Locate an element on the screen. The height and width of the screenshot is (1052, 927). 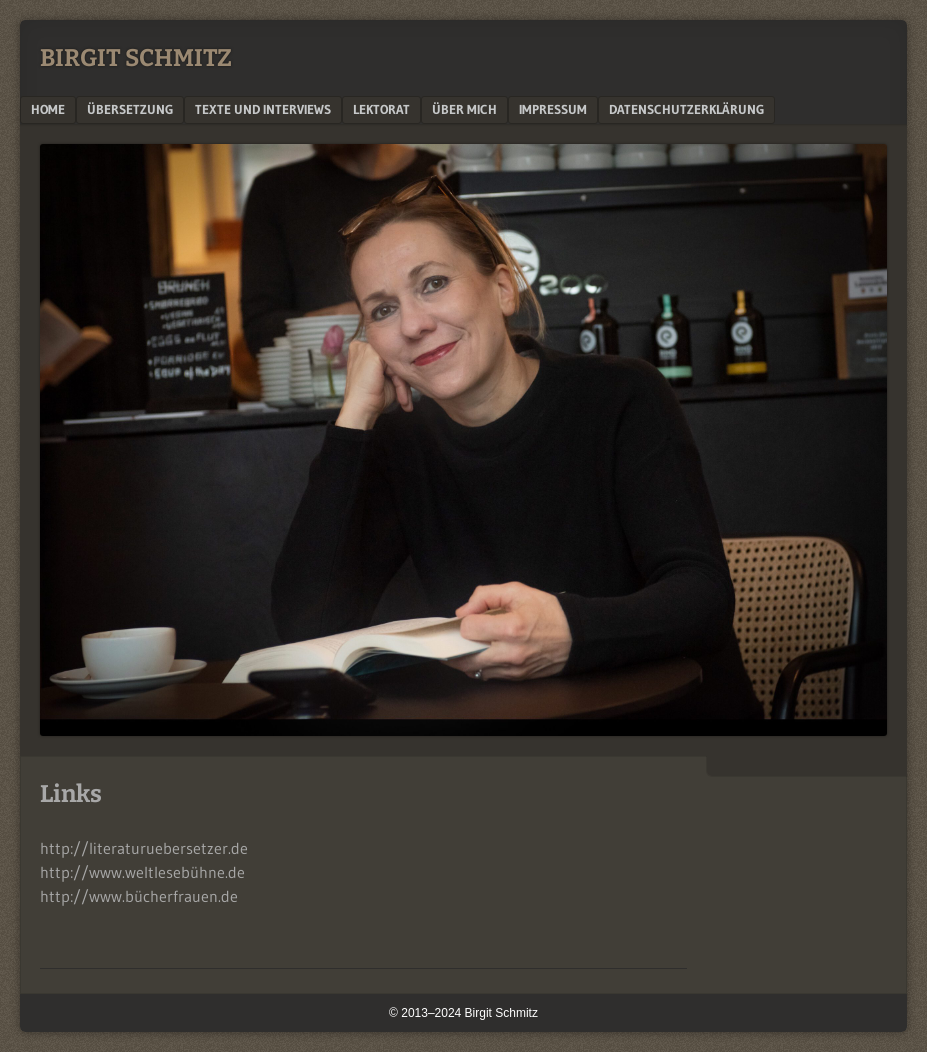
Home is located at coordinates (48, 109).